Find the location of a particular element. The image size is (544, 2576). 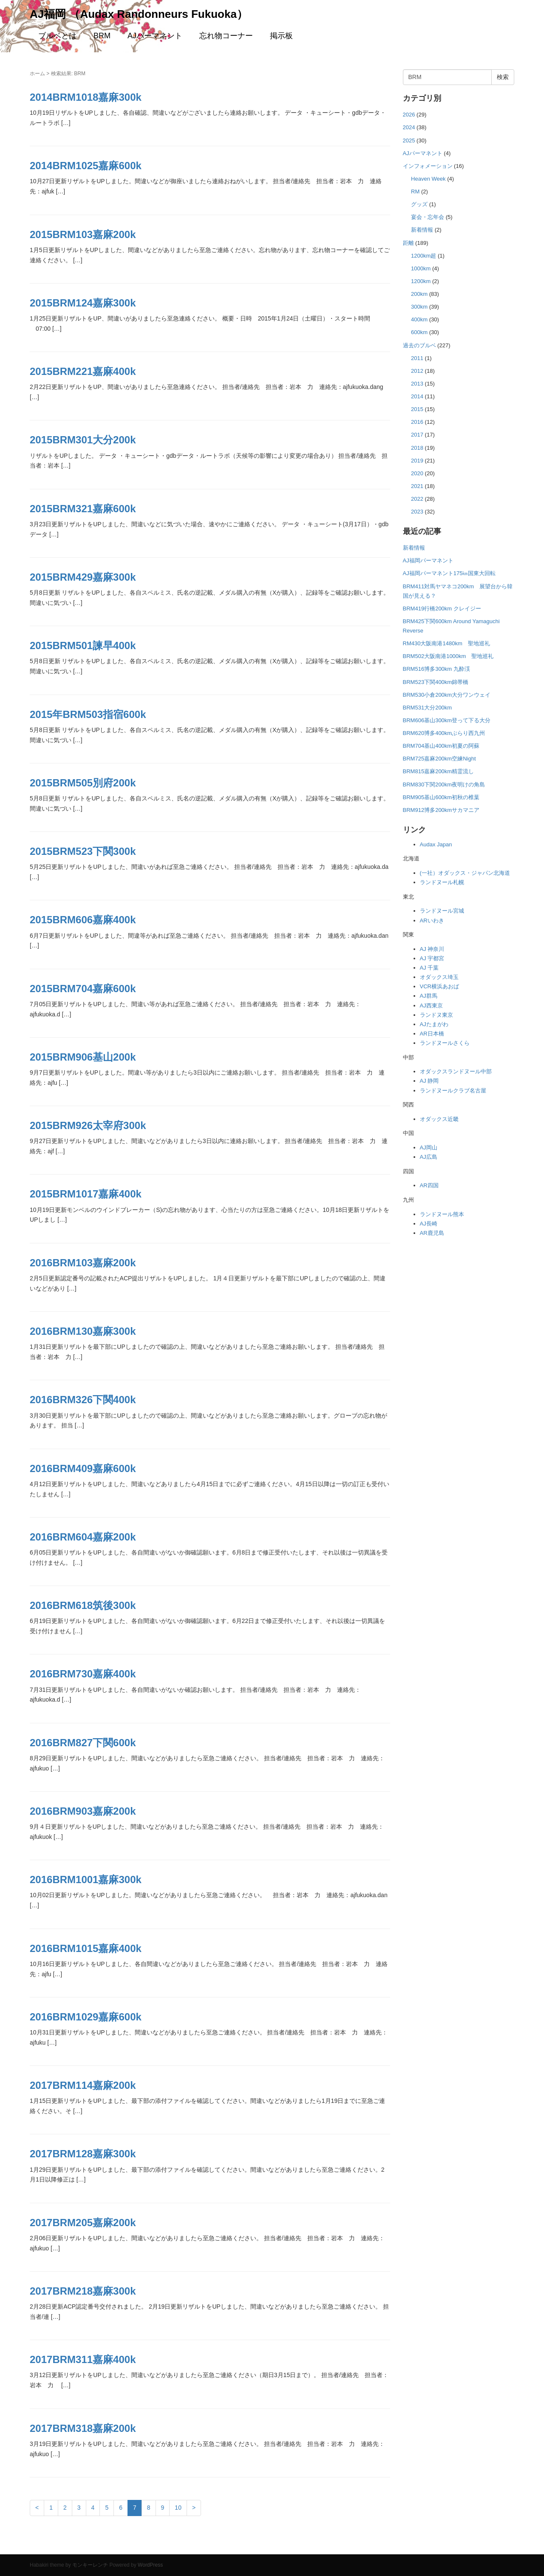

BRM530小倉200km大分ワンウェイ is located at coordinates (447, 695).